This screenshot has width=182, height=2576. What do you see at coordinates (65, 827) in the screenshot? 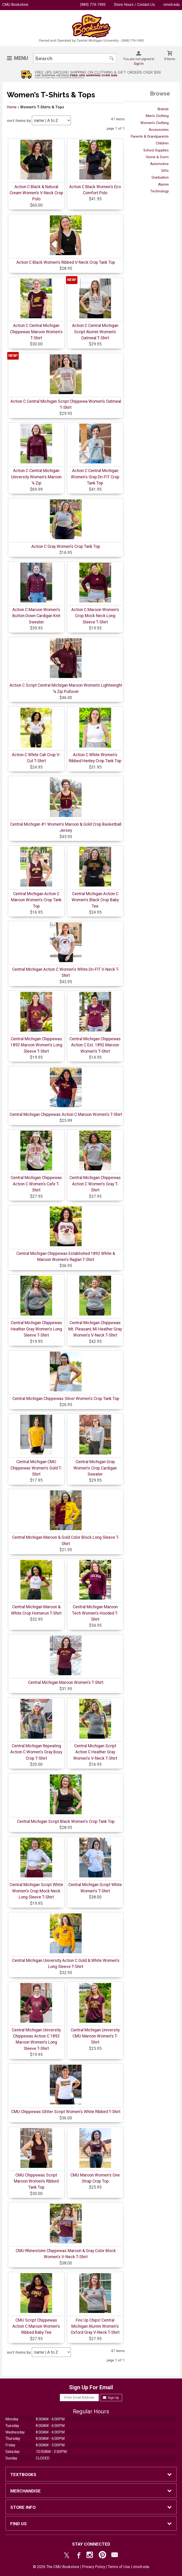
I see `Central Michigan #1 Women's Maroon & Gold Crop Basketball Jersey` at bounding box center [65, 827].